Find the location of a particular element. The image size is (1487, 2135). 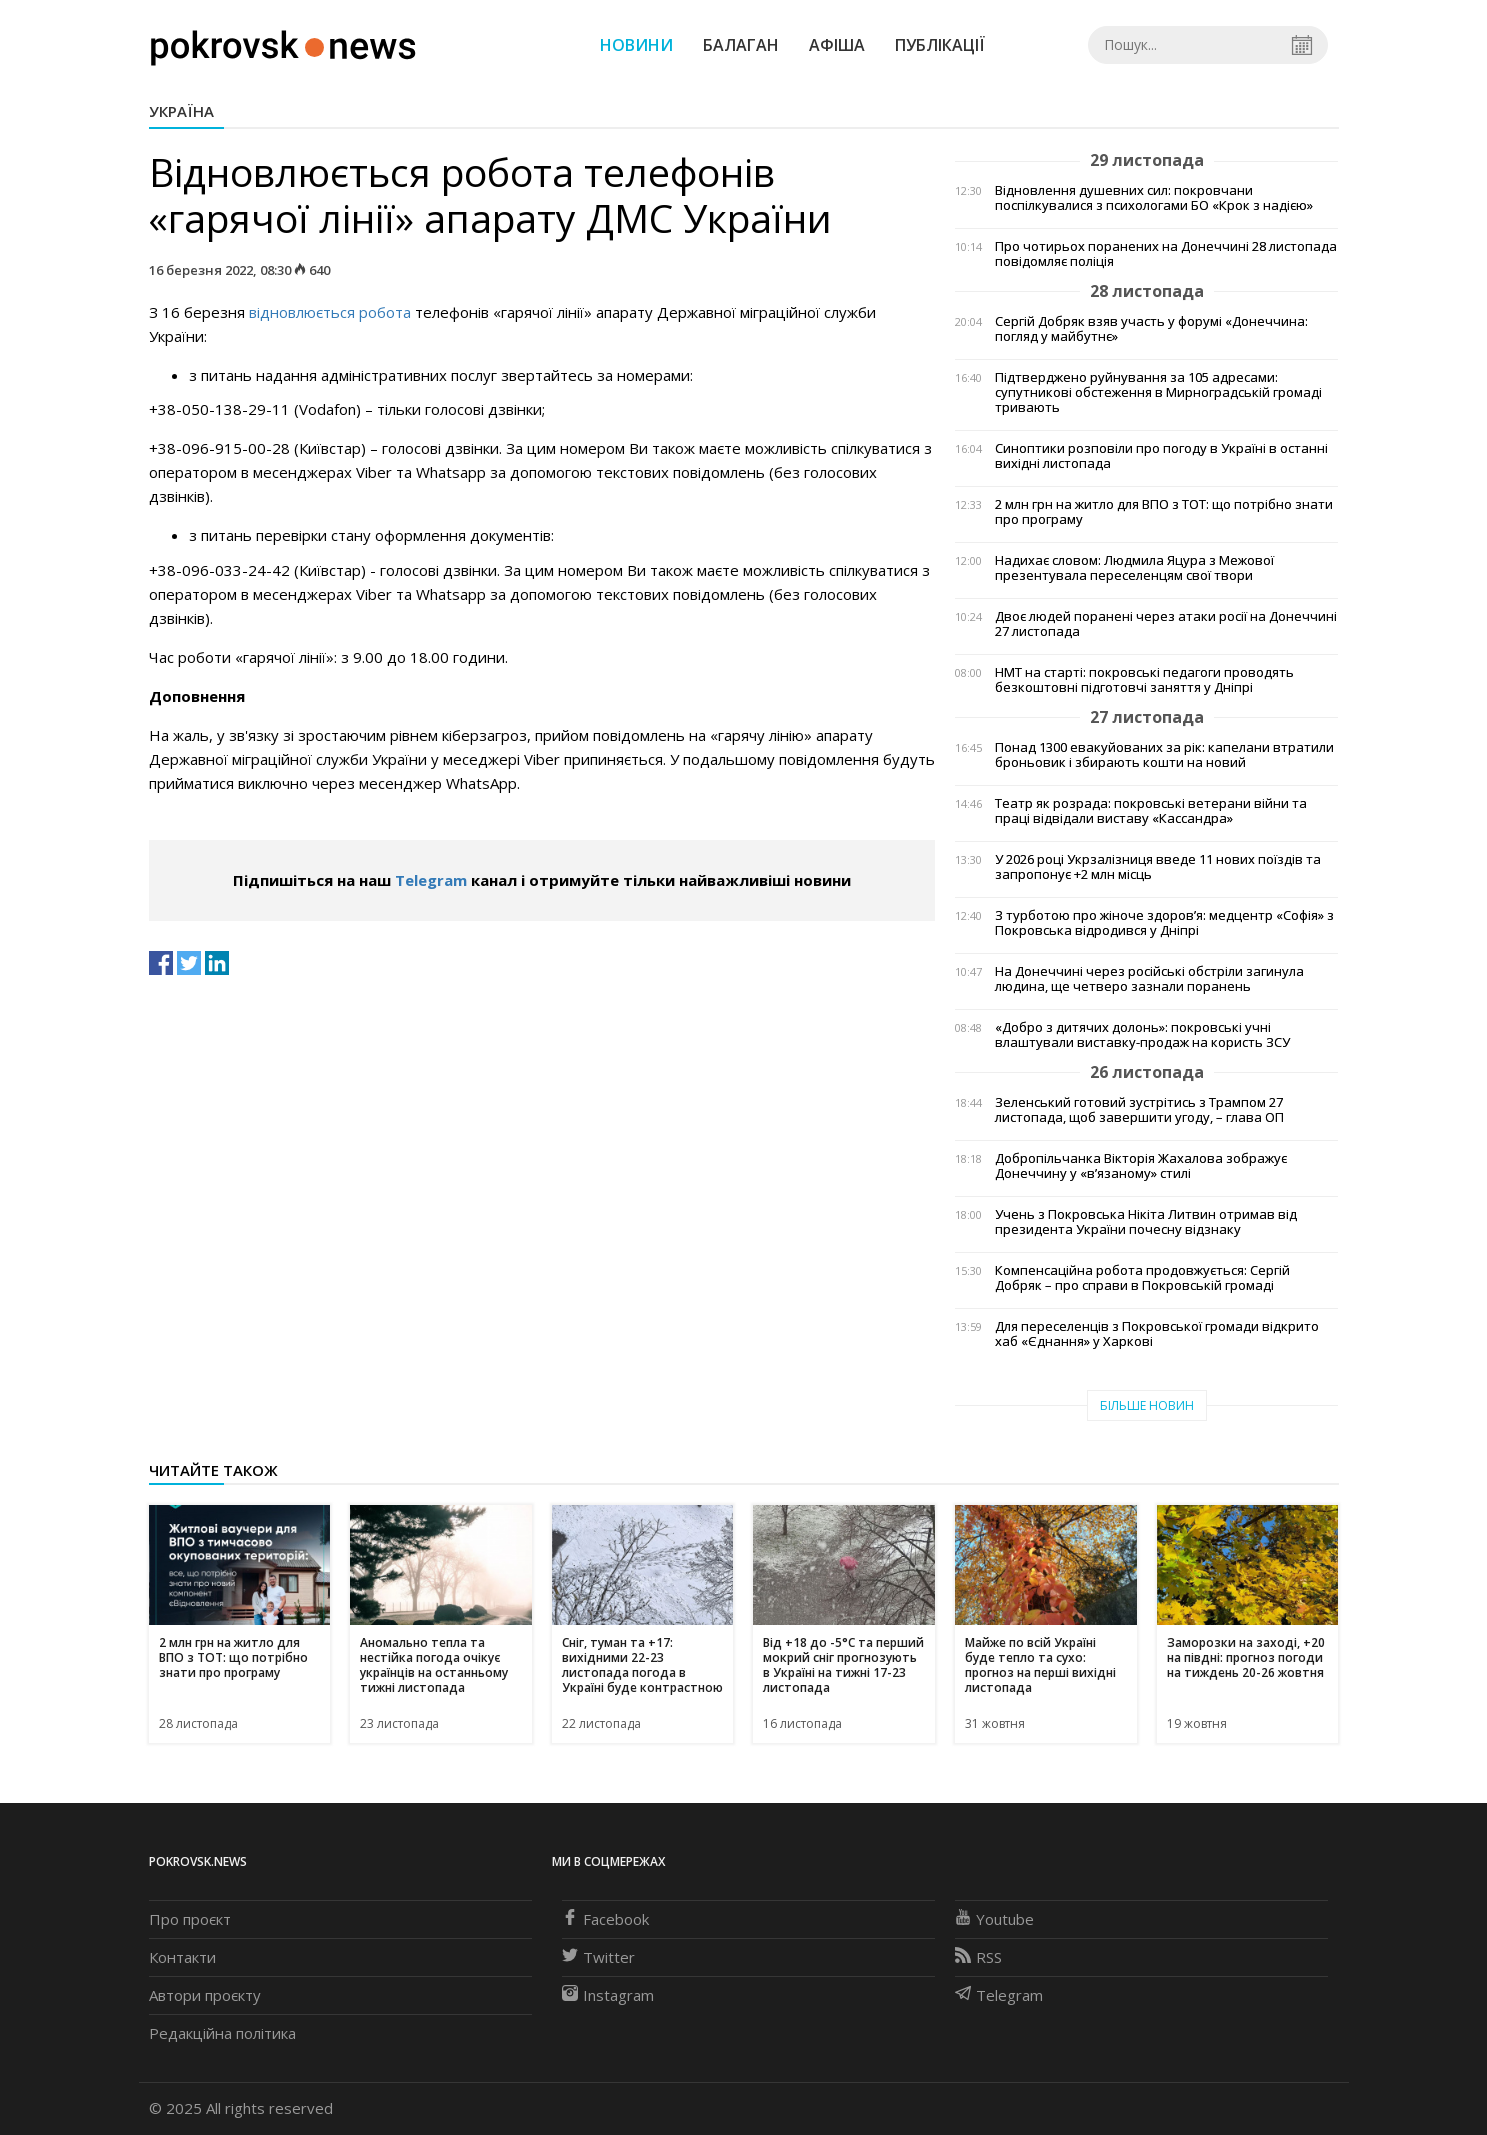

Надихає словом: Людмила Яцура з Межової презентувала переселенцям свої твори is located at coordinates (1134, 568).